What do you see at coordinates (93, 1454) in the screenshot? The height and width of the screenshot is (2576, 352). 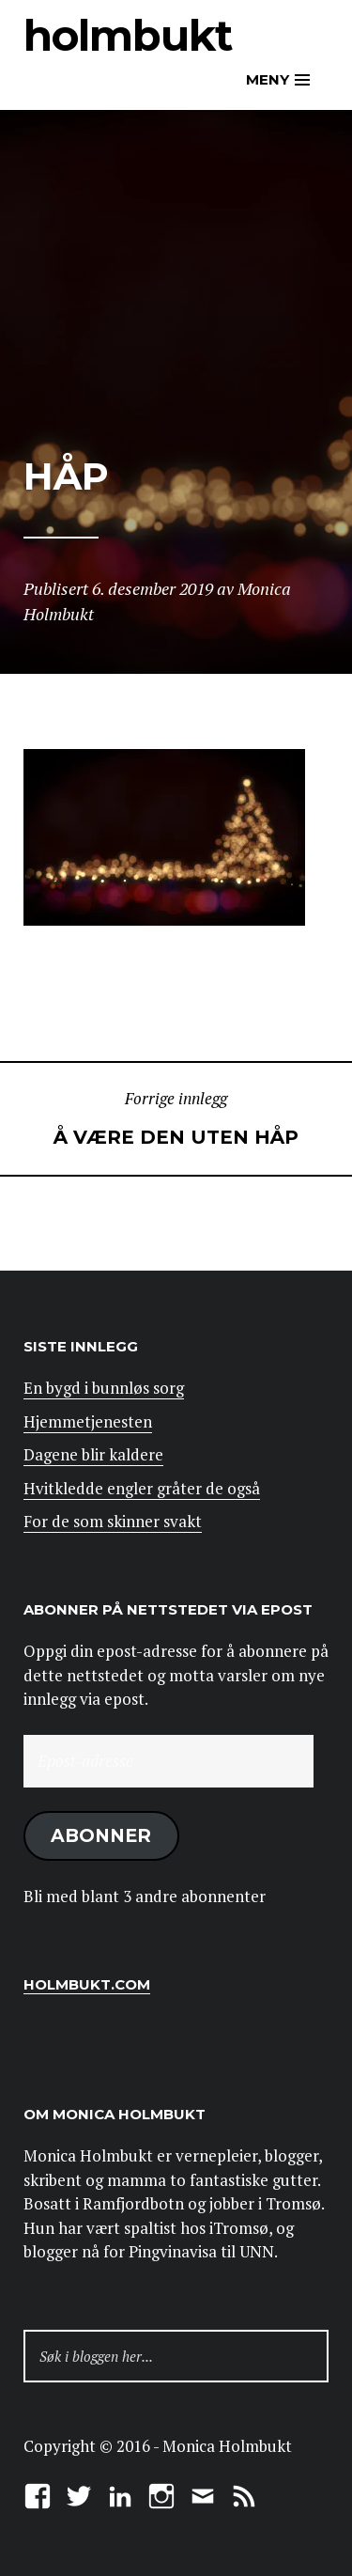 I see `Dagene blir kaldere` at bounding box center [93, 1454].